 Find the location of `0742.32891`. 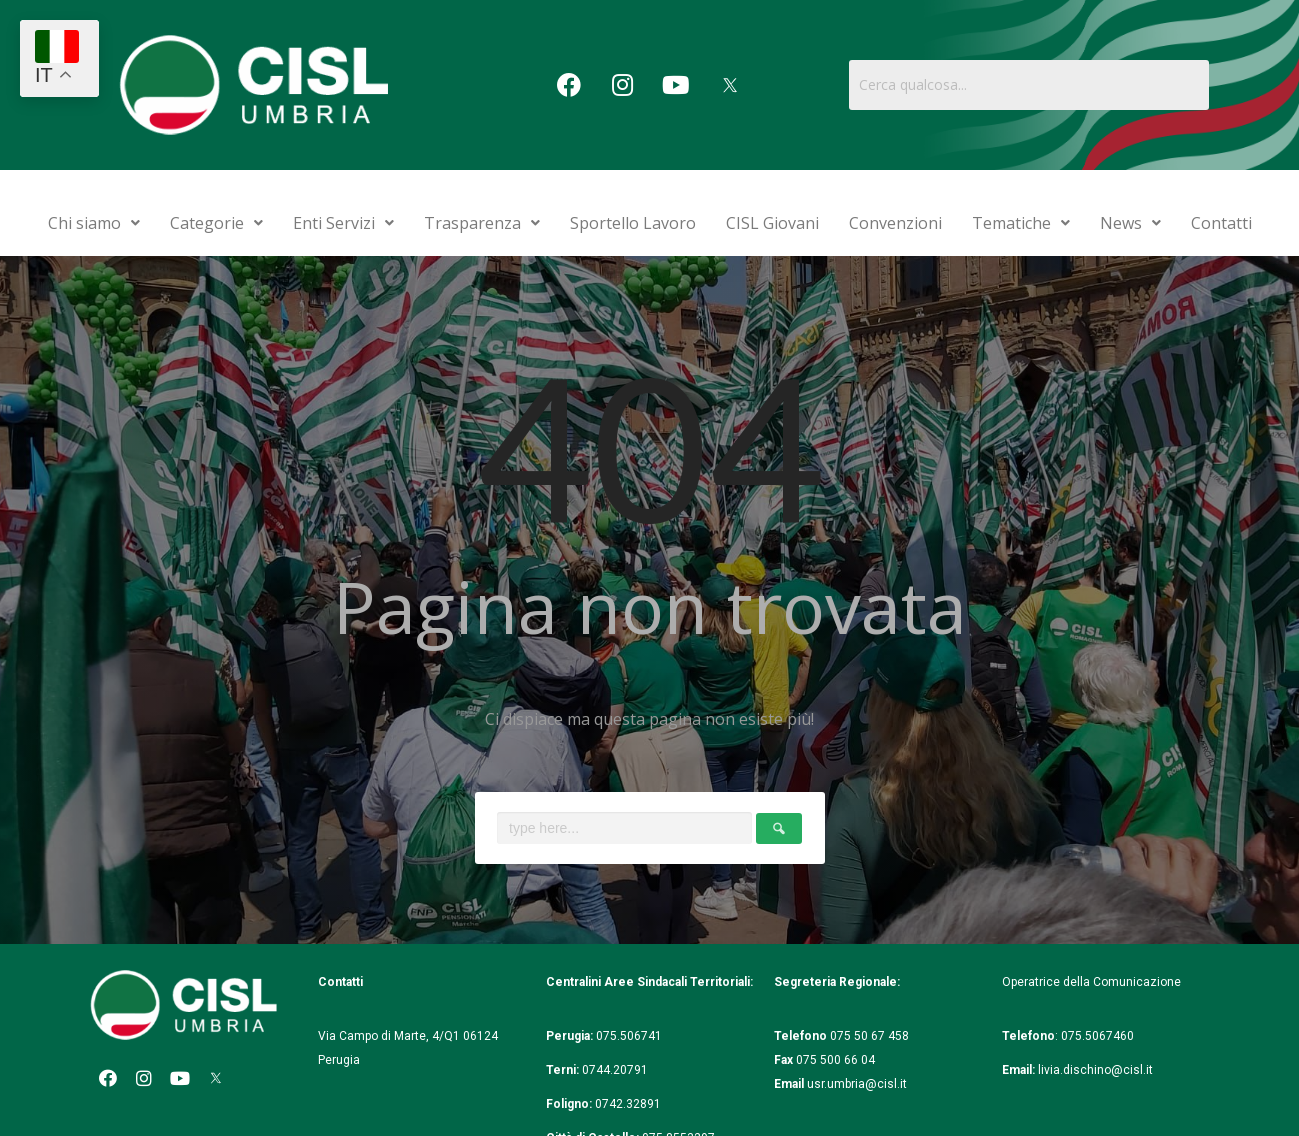

0742.32891 is located at coordinates (628, 1104).